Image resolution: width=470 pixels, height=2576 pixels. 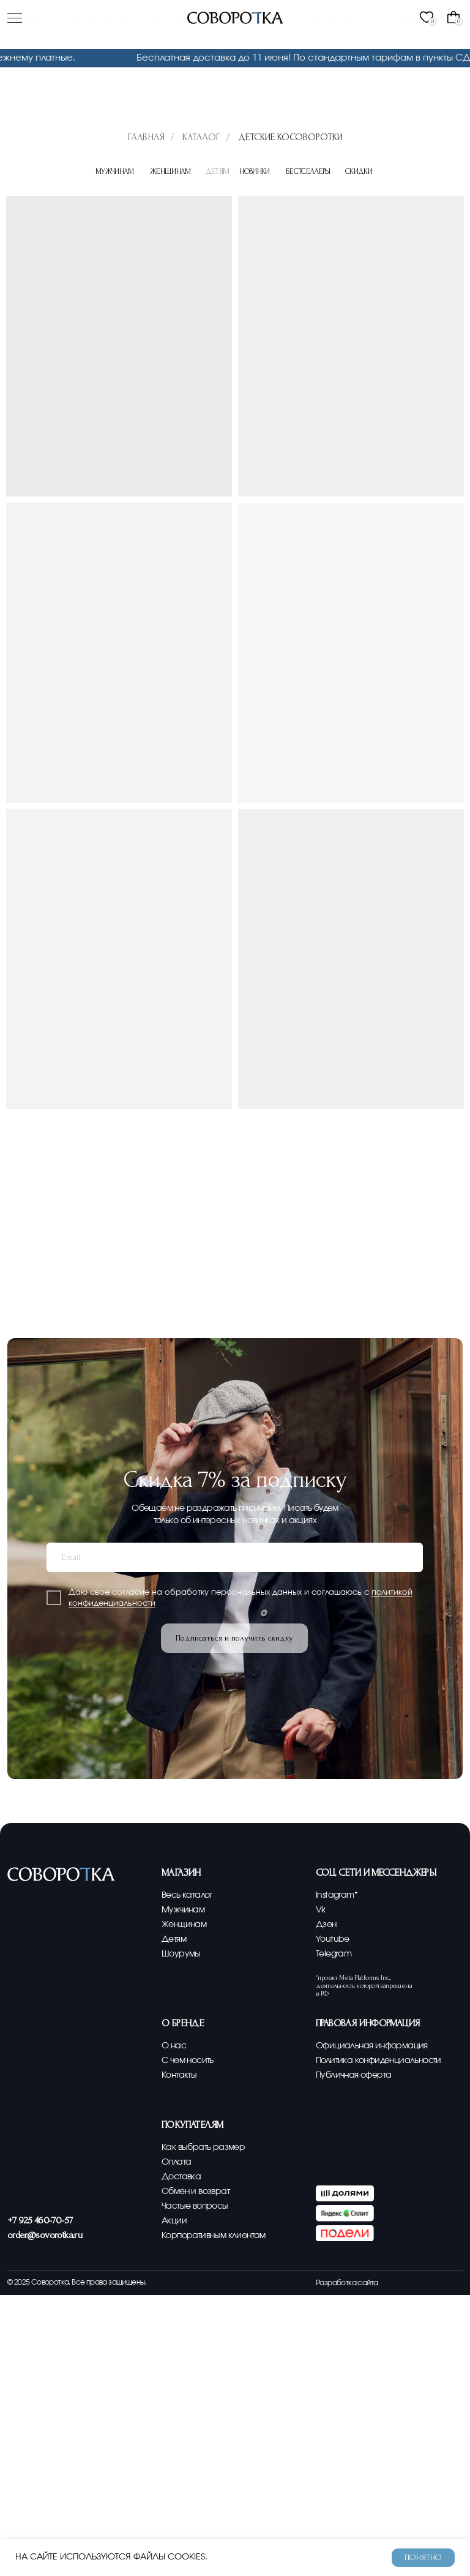 I want to click on Корпоративным клиентам, so click(x=214, y=2235).